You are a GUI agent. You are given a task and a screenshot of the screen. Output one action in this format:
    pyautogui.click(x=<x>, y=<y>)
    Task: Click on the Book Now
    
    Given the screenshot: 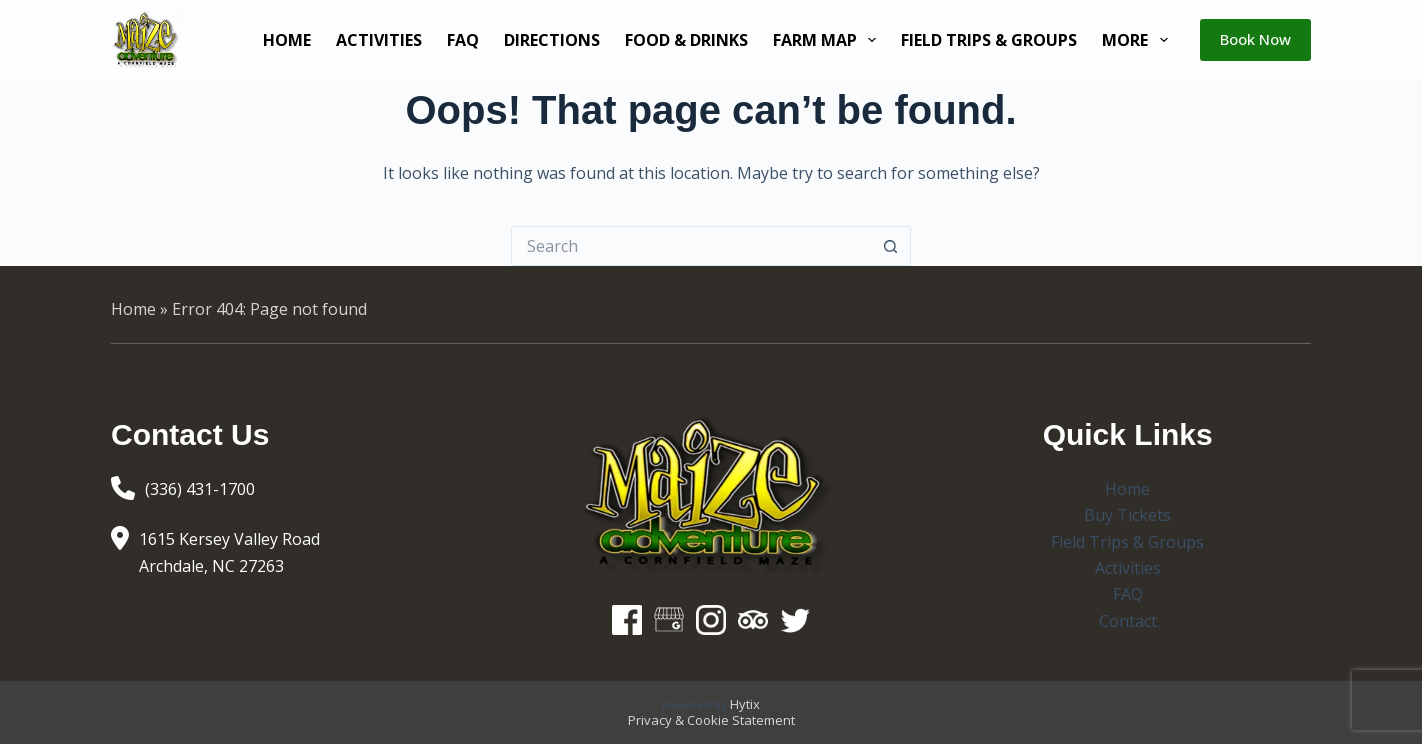 What is the action you would take?
    pyautogui.click(x=1255, y=39)
    